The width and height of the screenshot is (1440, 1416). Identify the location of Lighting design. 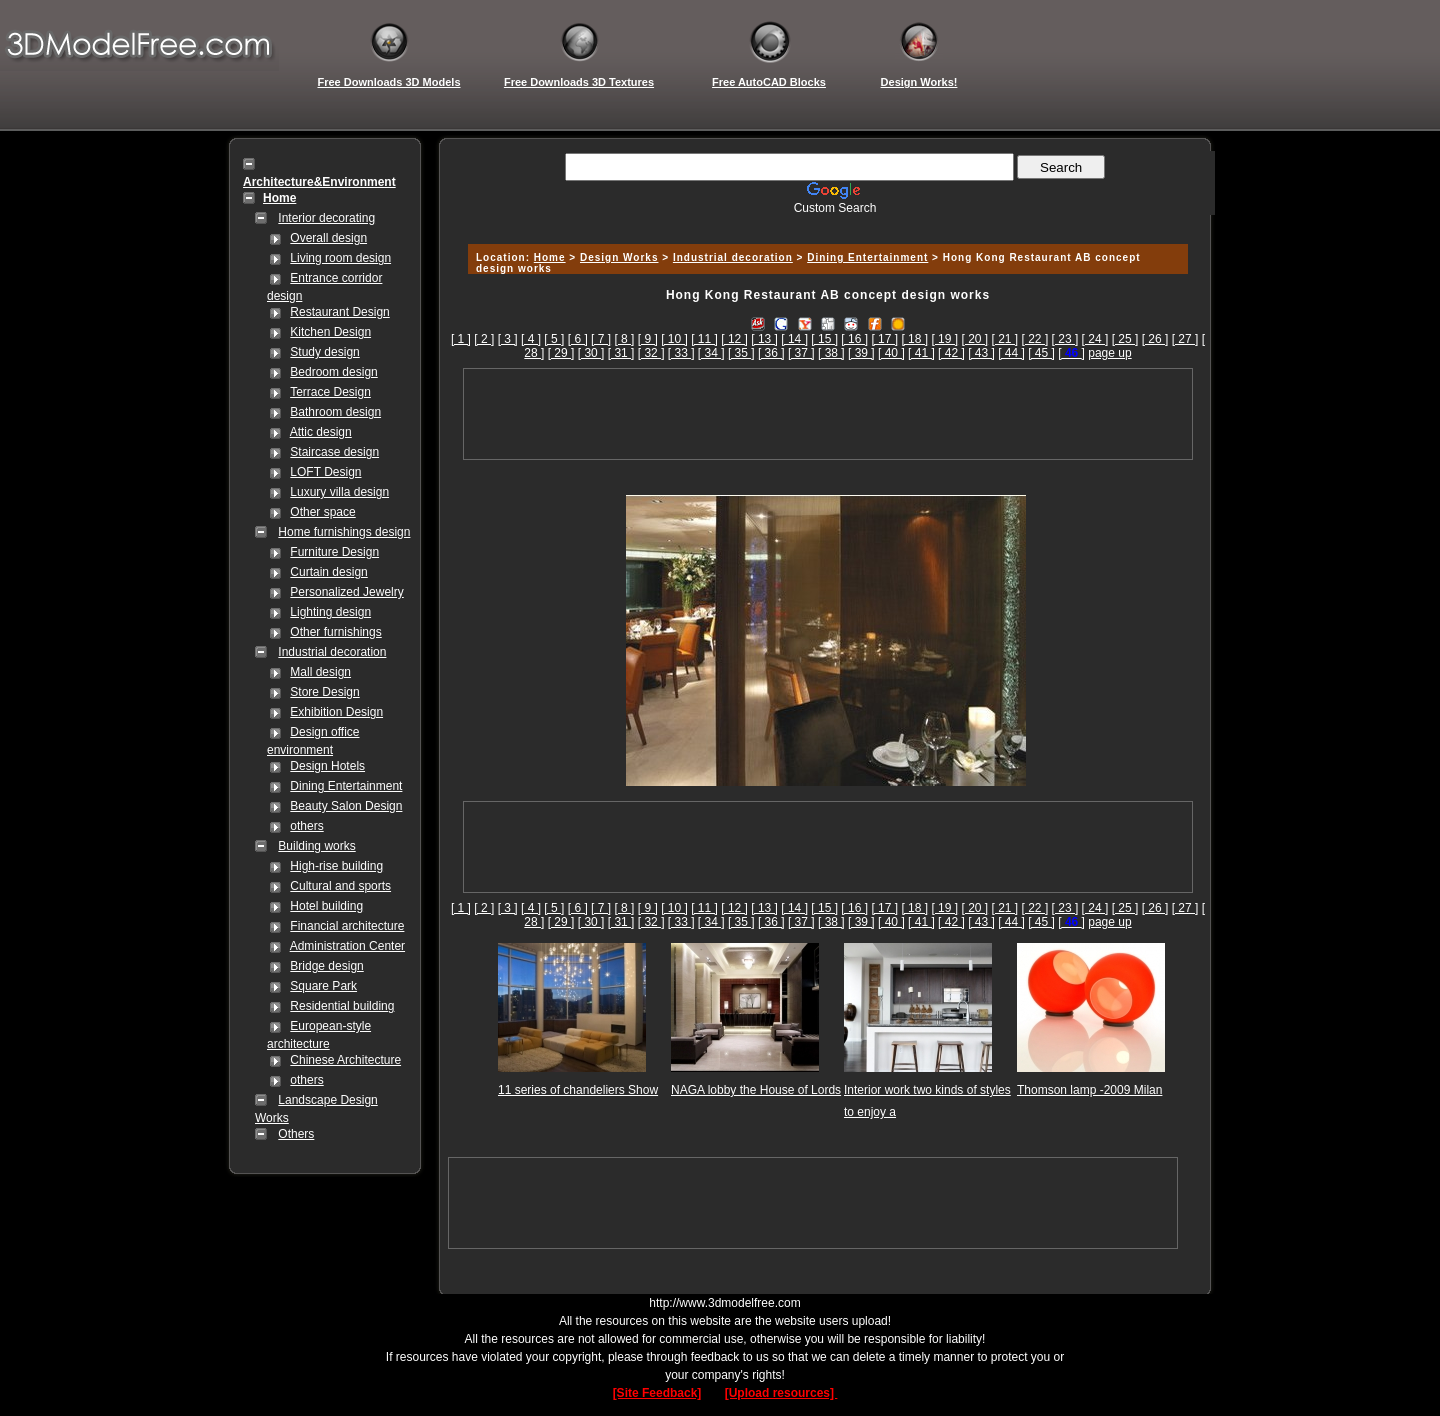
(330, 612).